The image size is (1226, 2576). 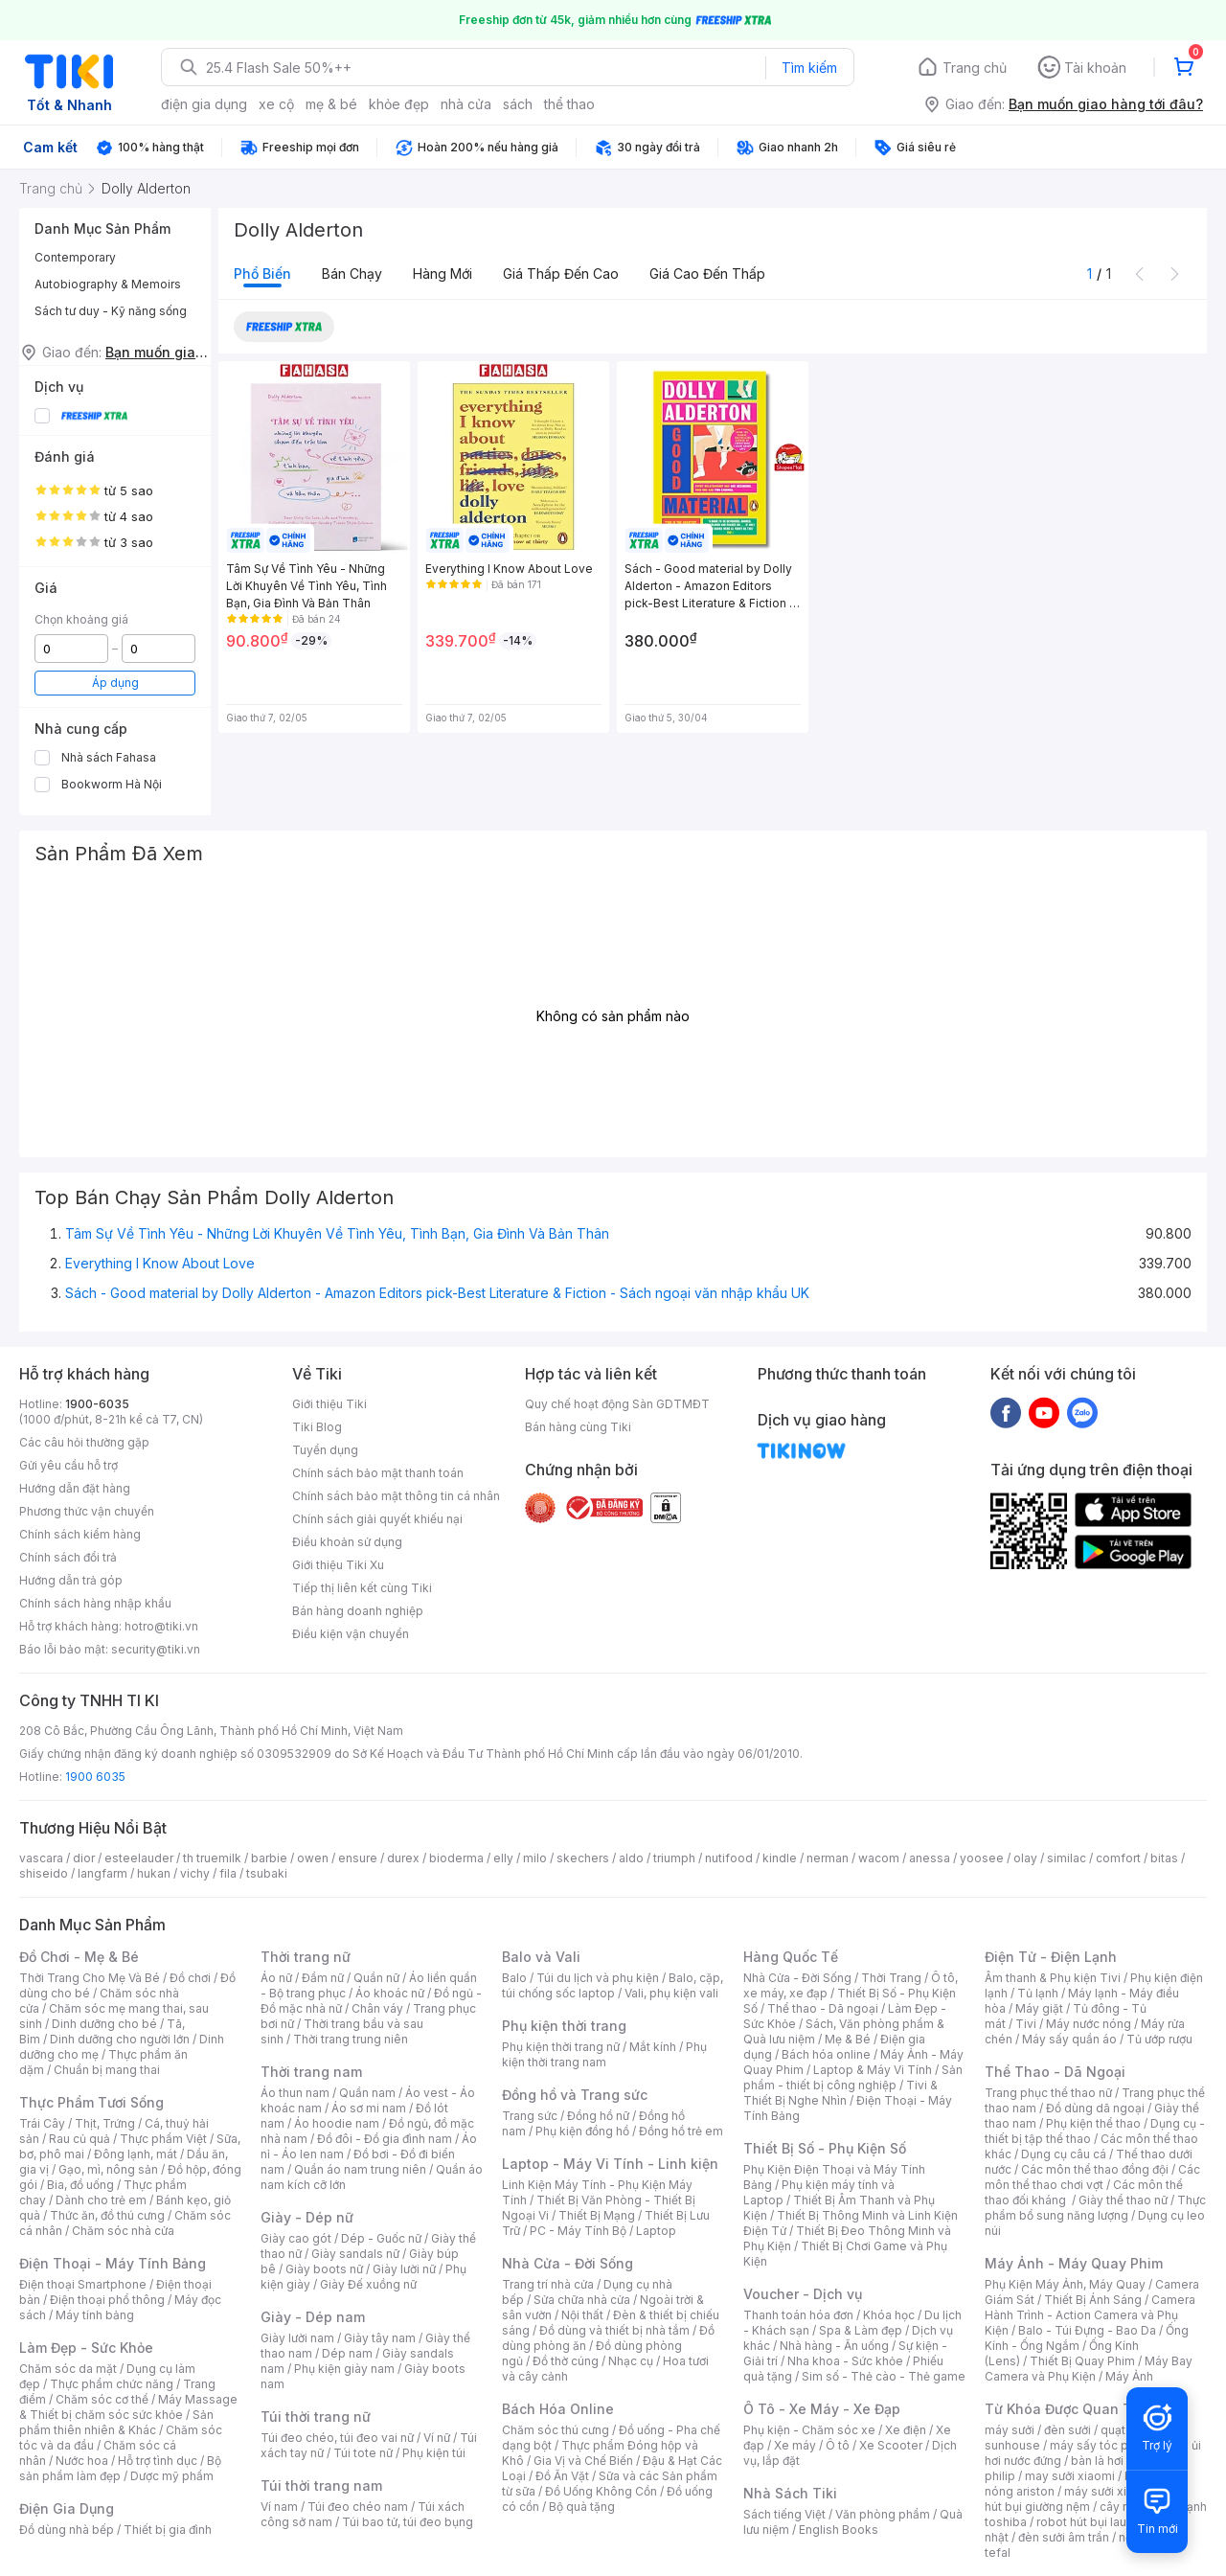 What do you see at coordinates (355, 2253) in the screenshot?
I see `Giày sandals nữ` at bounding box center [355, 2253].